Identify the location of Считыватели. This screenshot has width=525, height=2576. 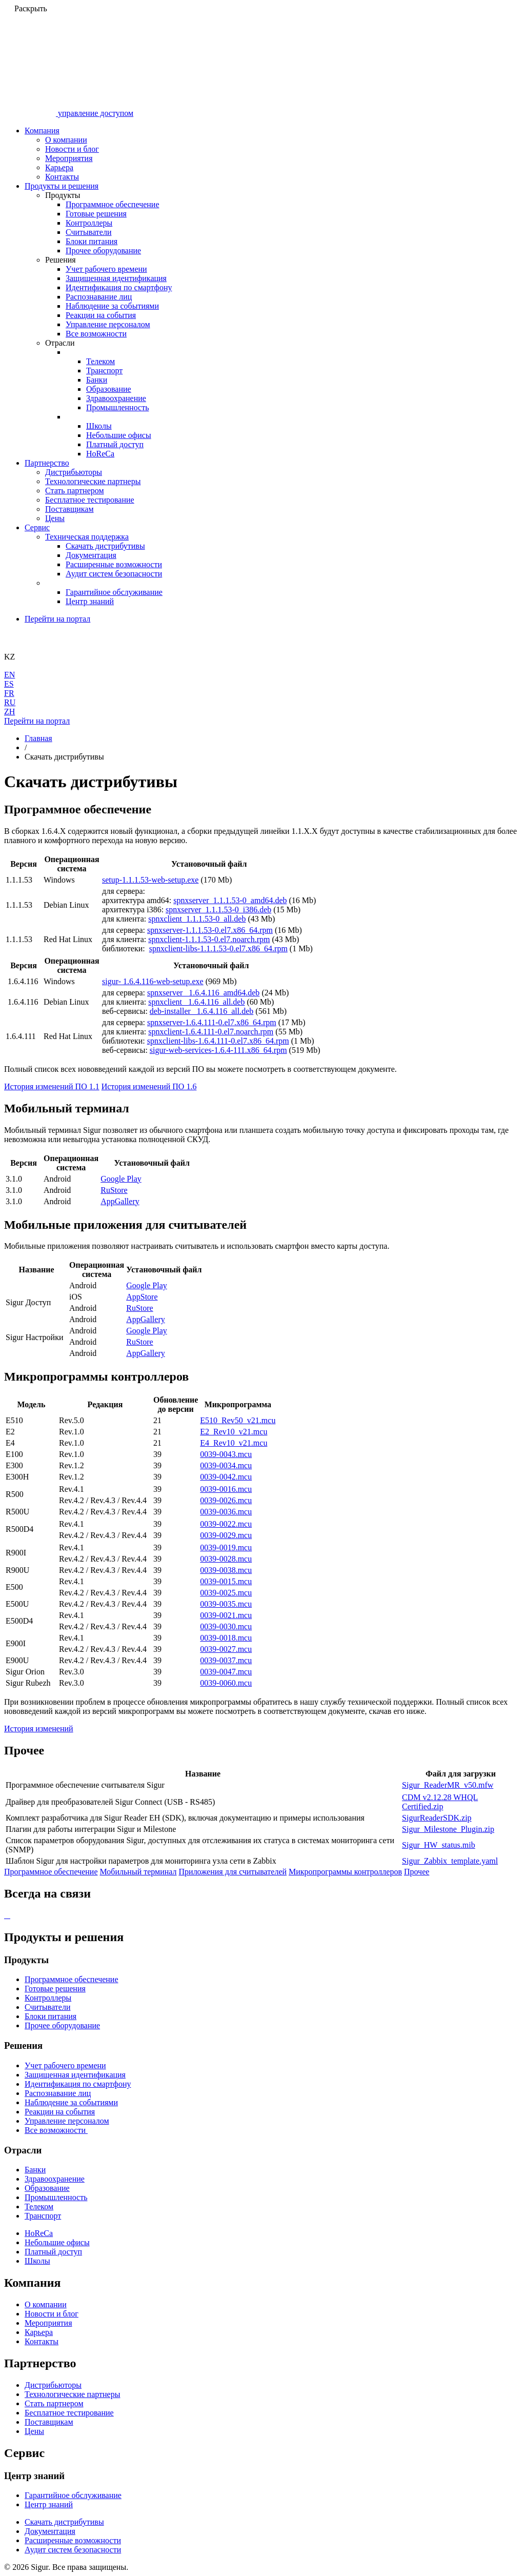
(88, 232).